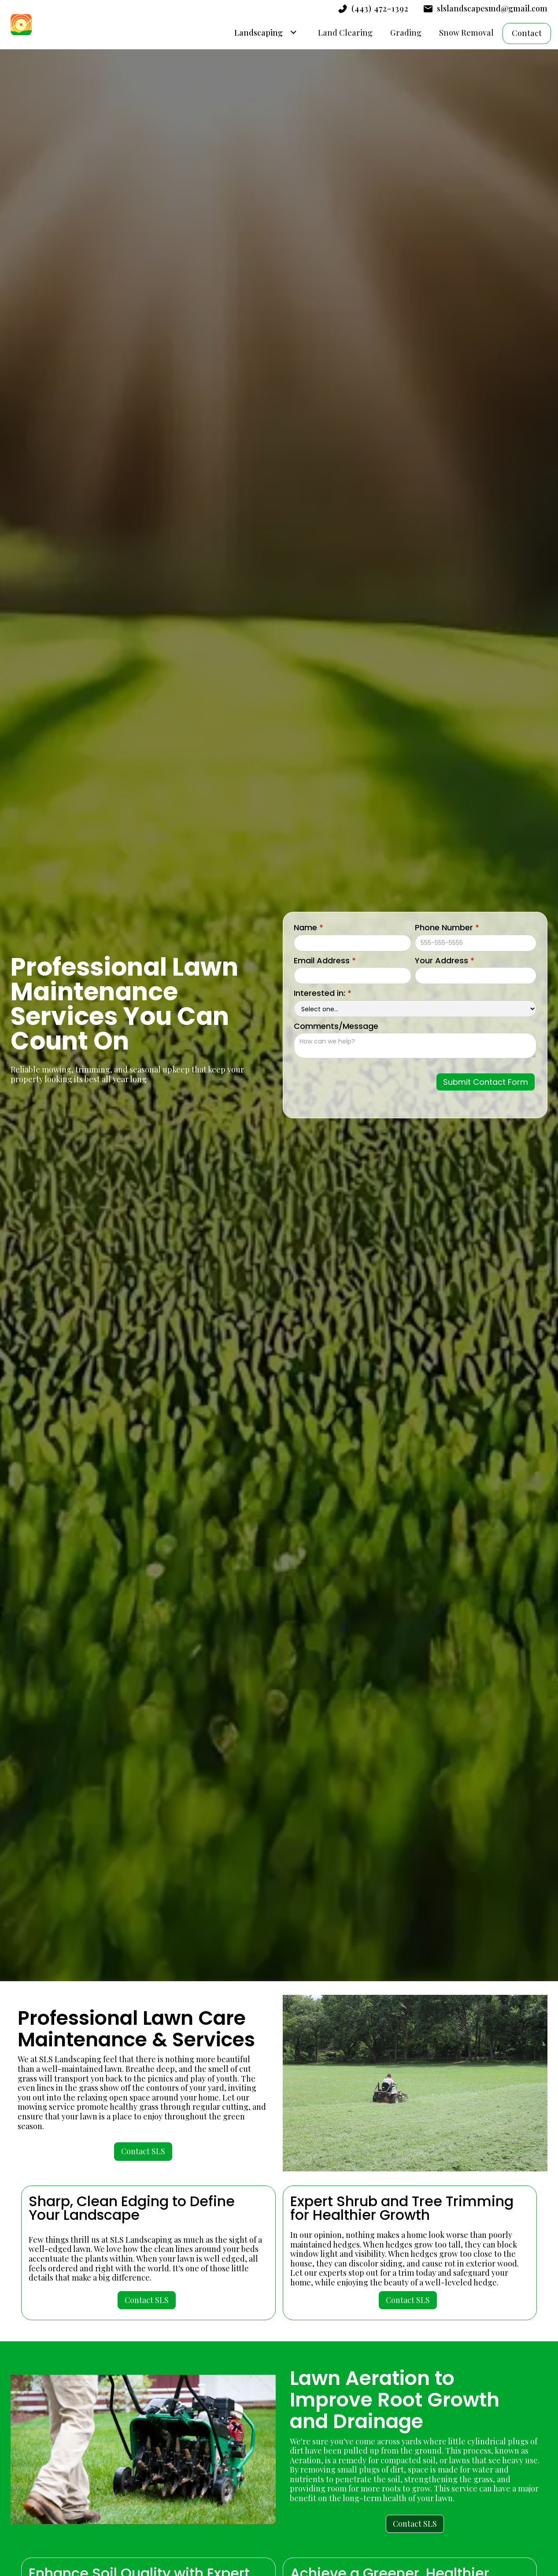 The image size is (558, 2576). I want to click on Your Address, so click(444, 961).